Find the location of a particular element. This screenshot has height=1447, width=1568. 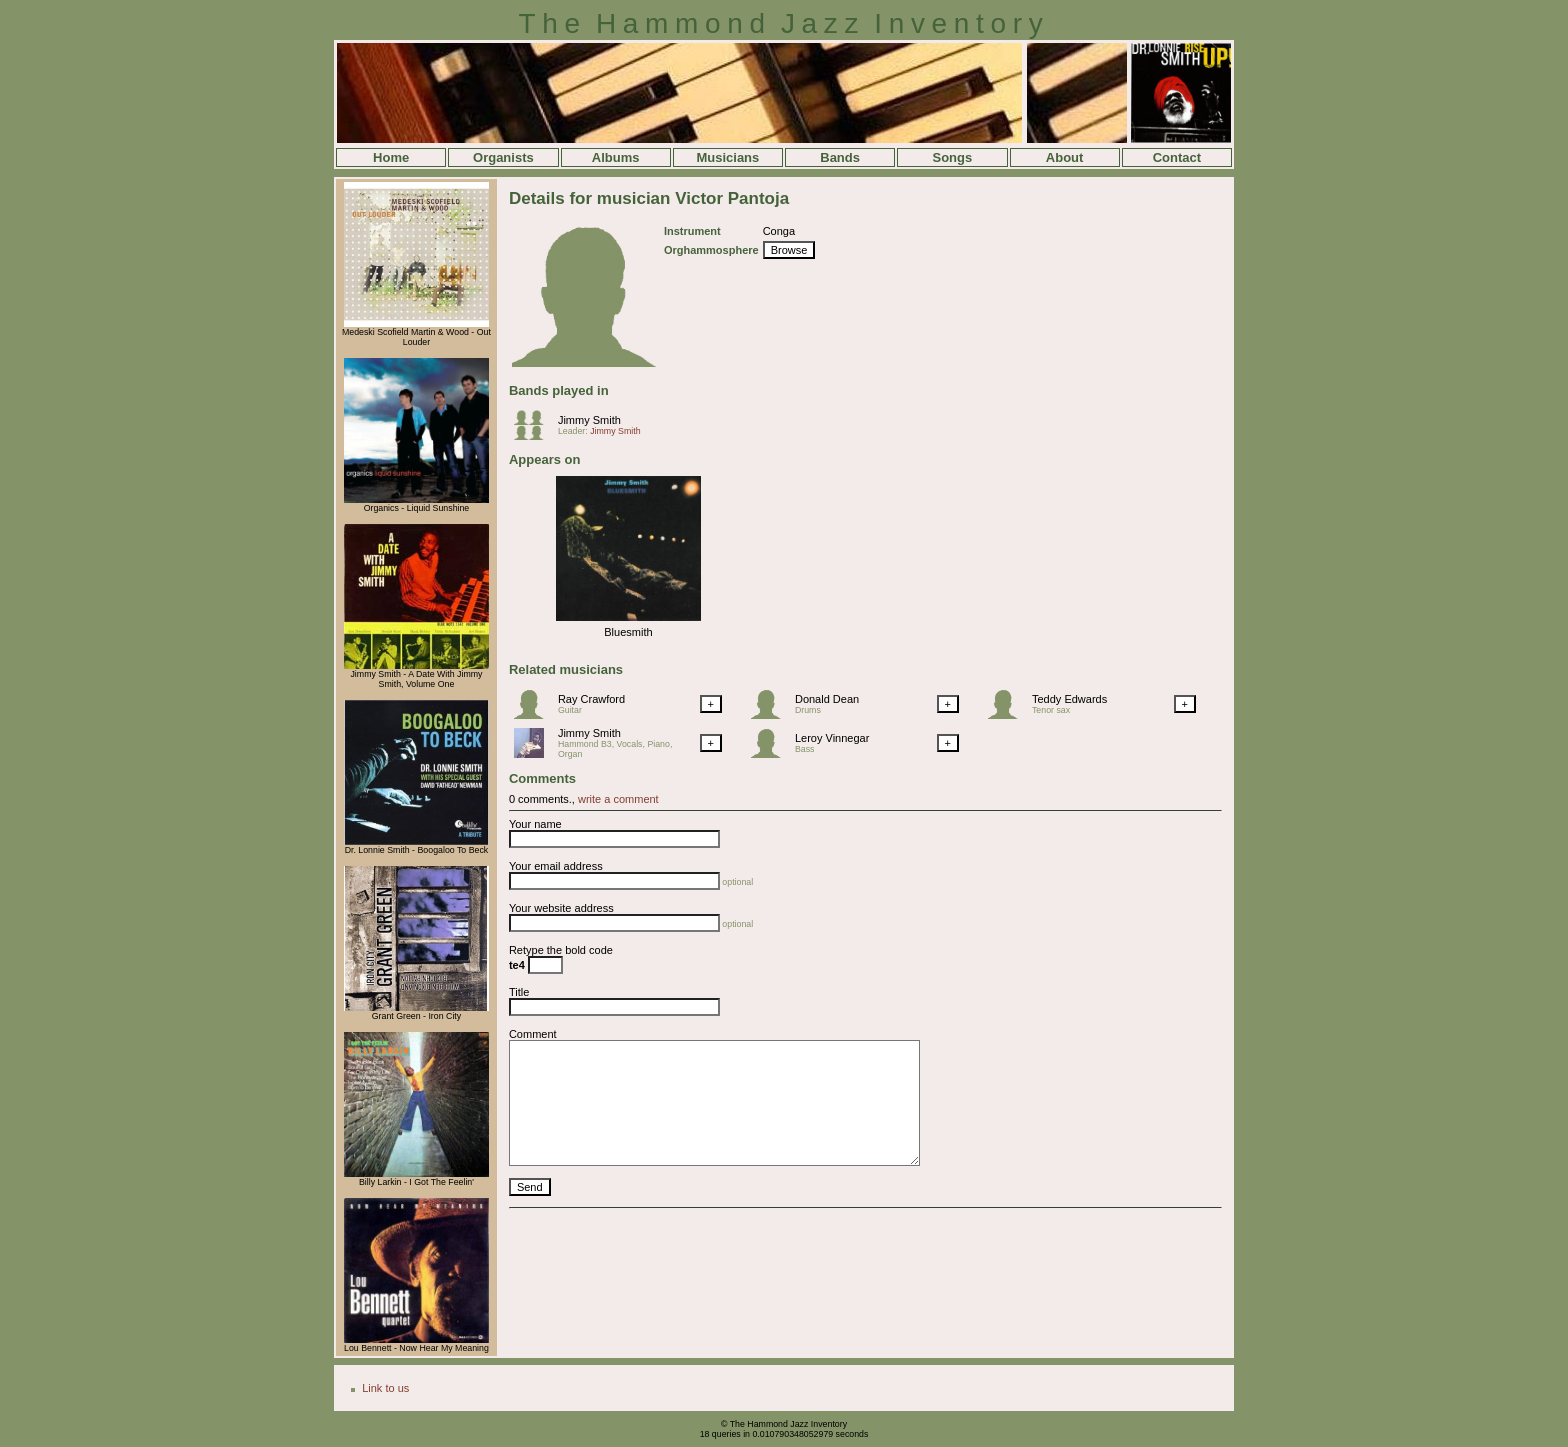

Teddy Edwards is located at coordinates (1069, 699).